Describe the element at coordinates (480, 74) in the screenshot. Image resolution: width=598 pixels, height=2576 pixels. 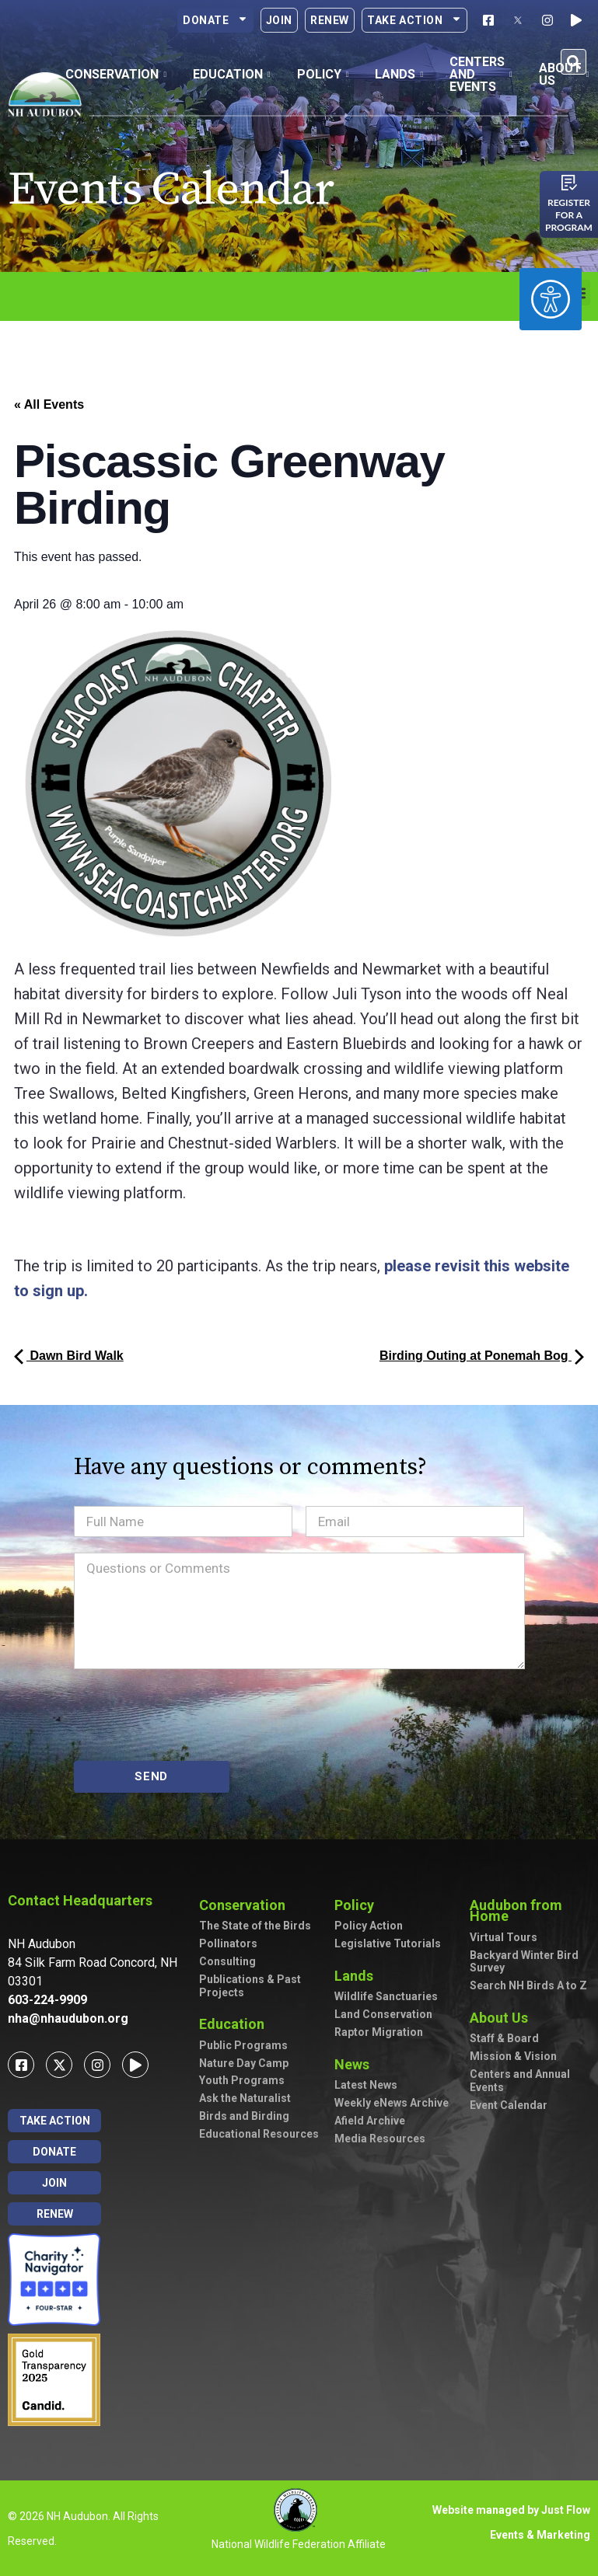
I see `Centers and Events [button]` at that location.